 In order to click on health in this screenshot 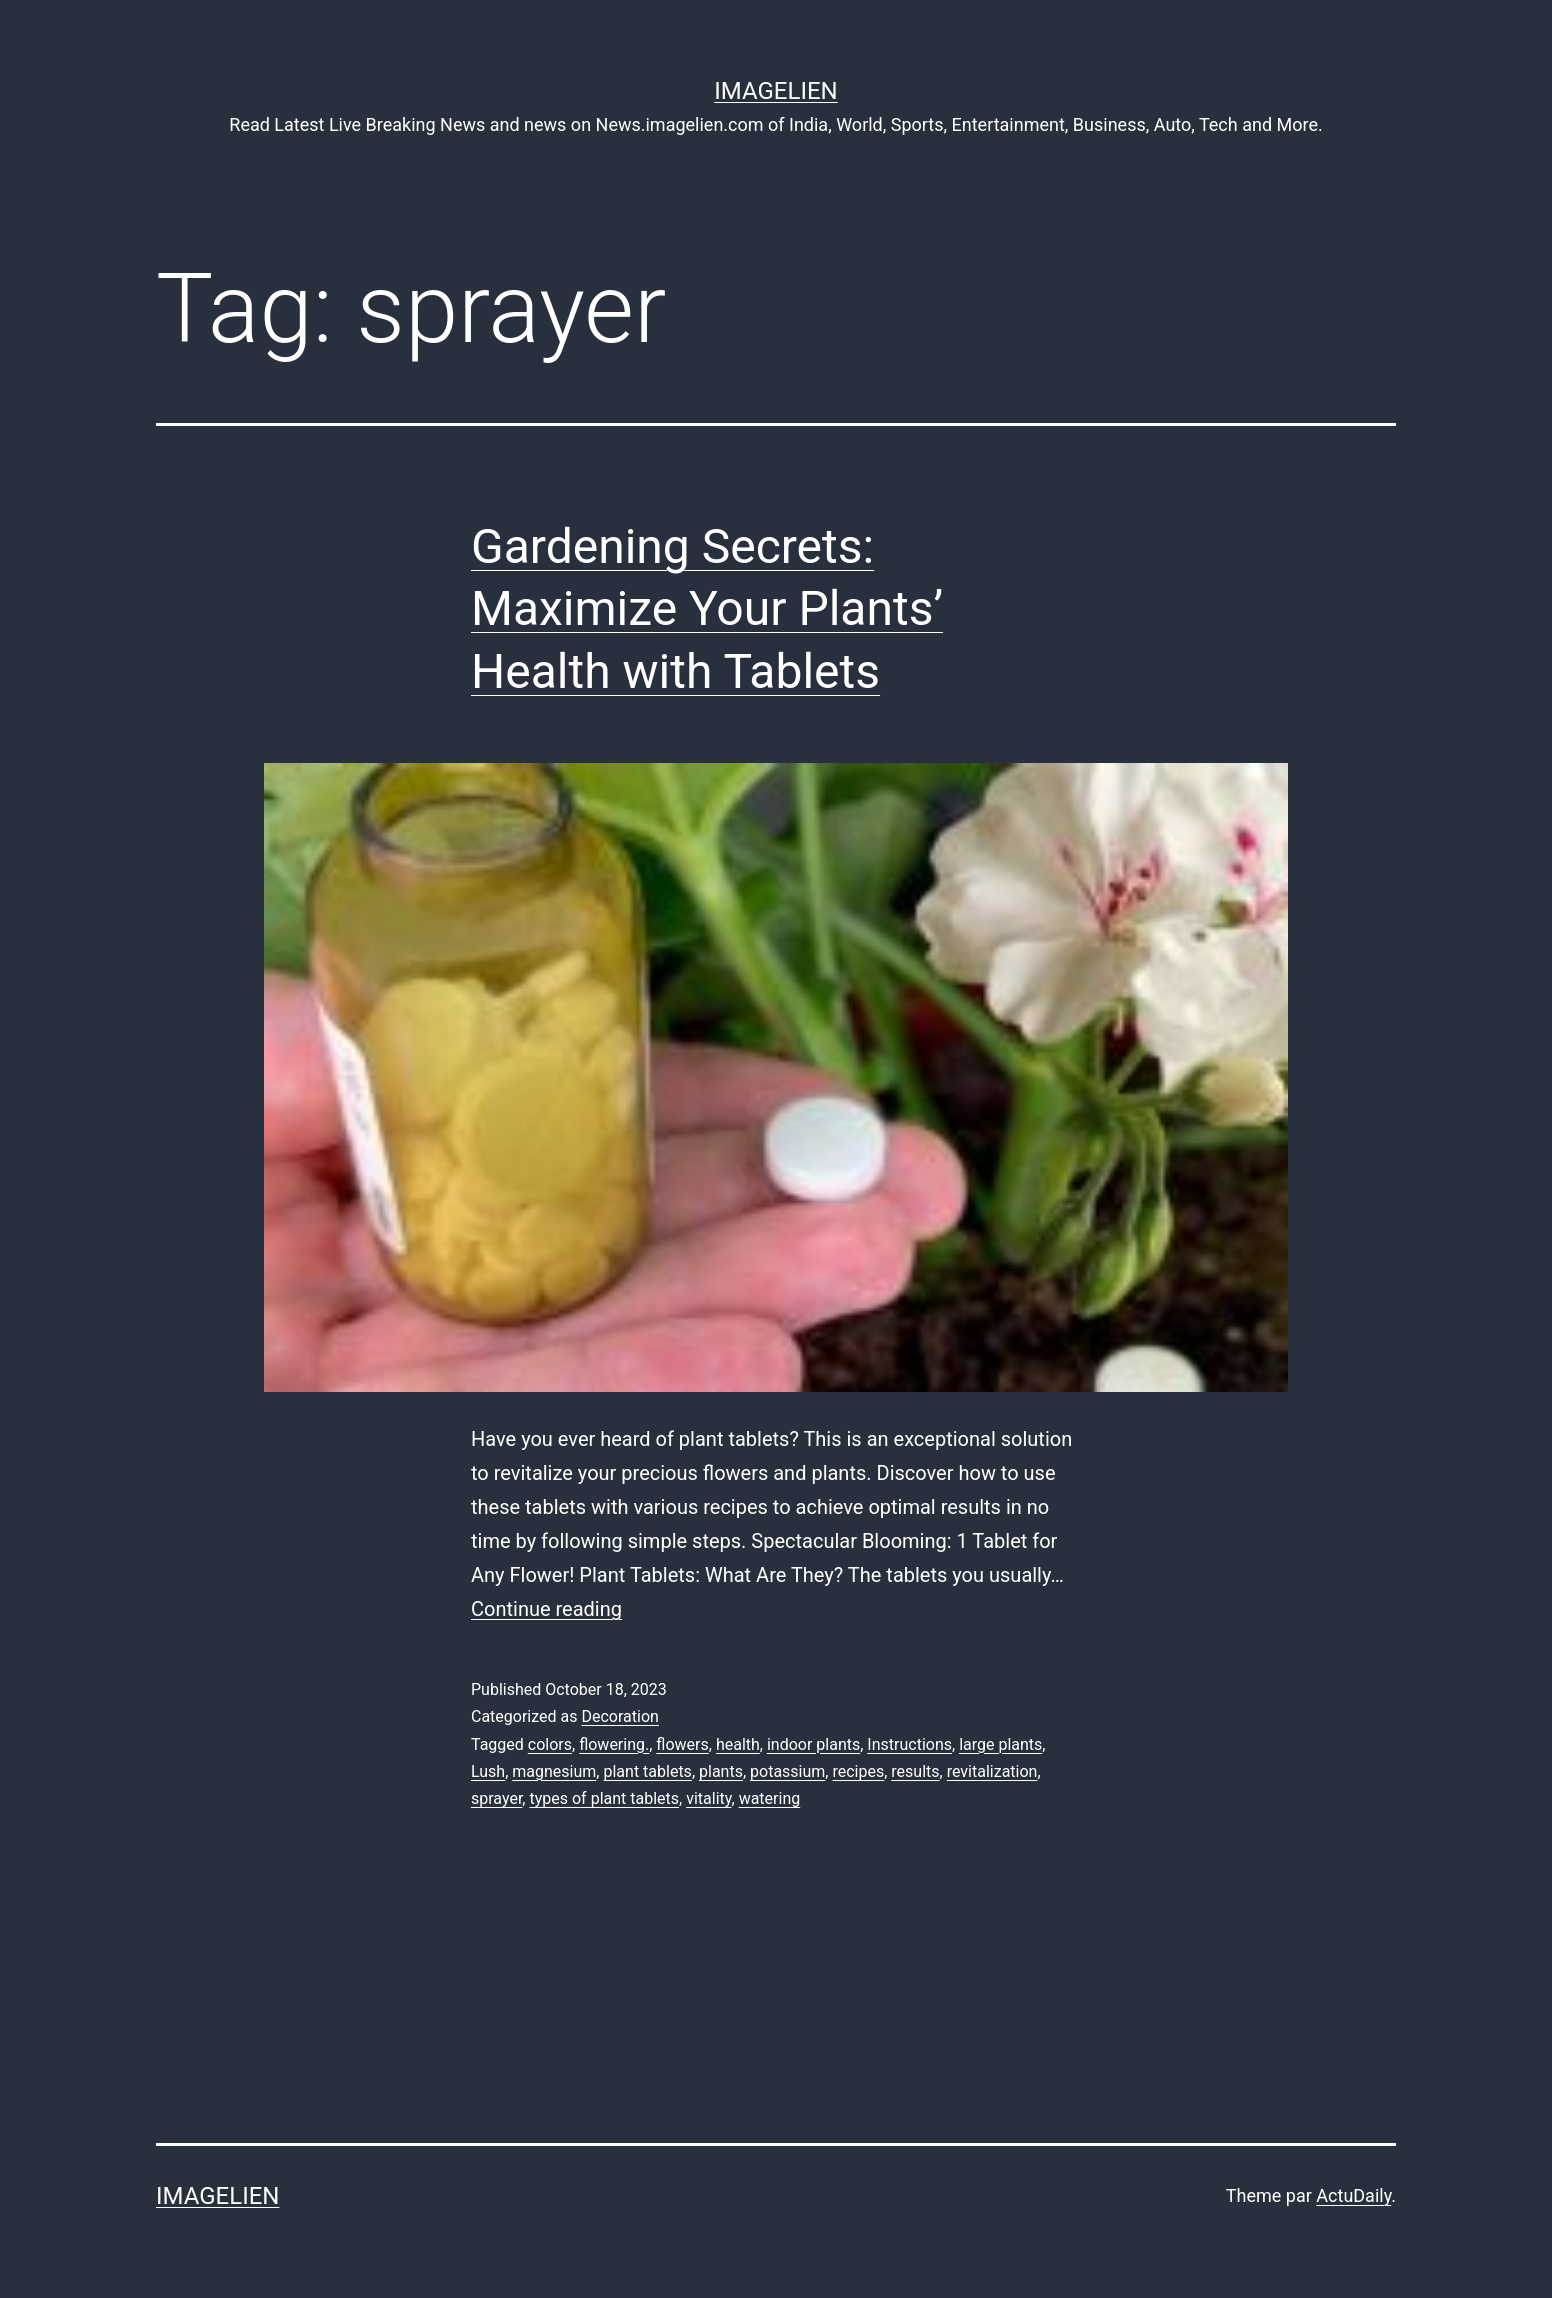, I will do `click(738, 1744)`.